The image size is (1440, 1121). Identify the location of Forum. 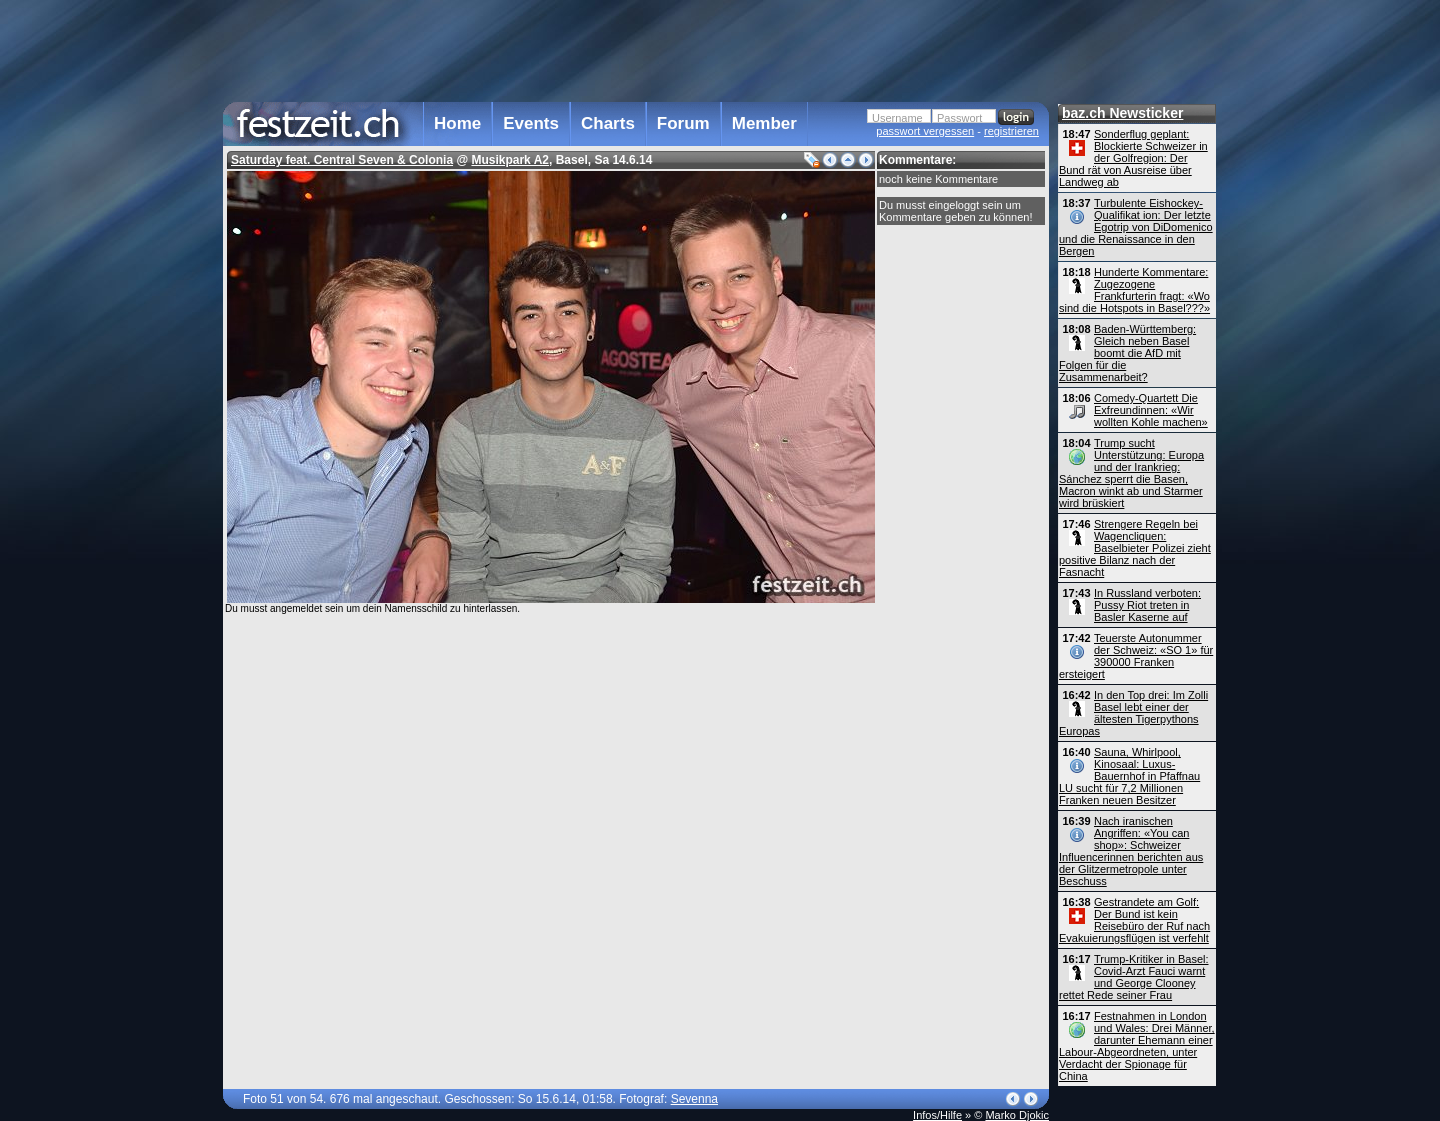
(683, 123).